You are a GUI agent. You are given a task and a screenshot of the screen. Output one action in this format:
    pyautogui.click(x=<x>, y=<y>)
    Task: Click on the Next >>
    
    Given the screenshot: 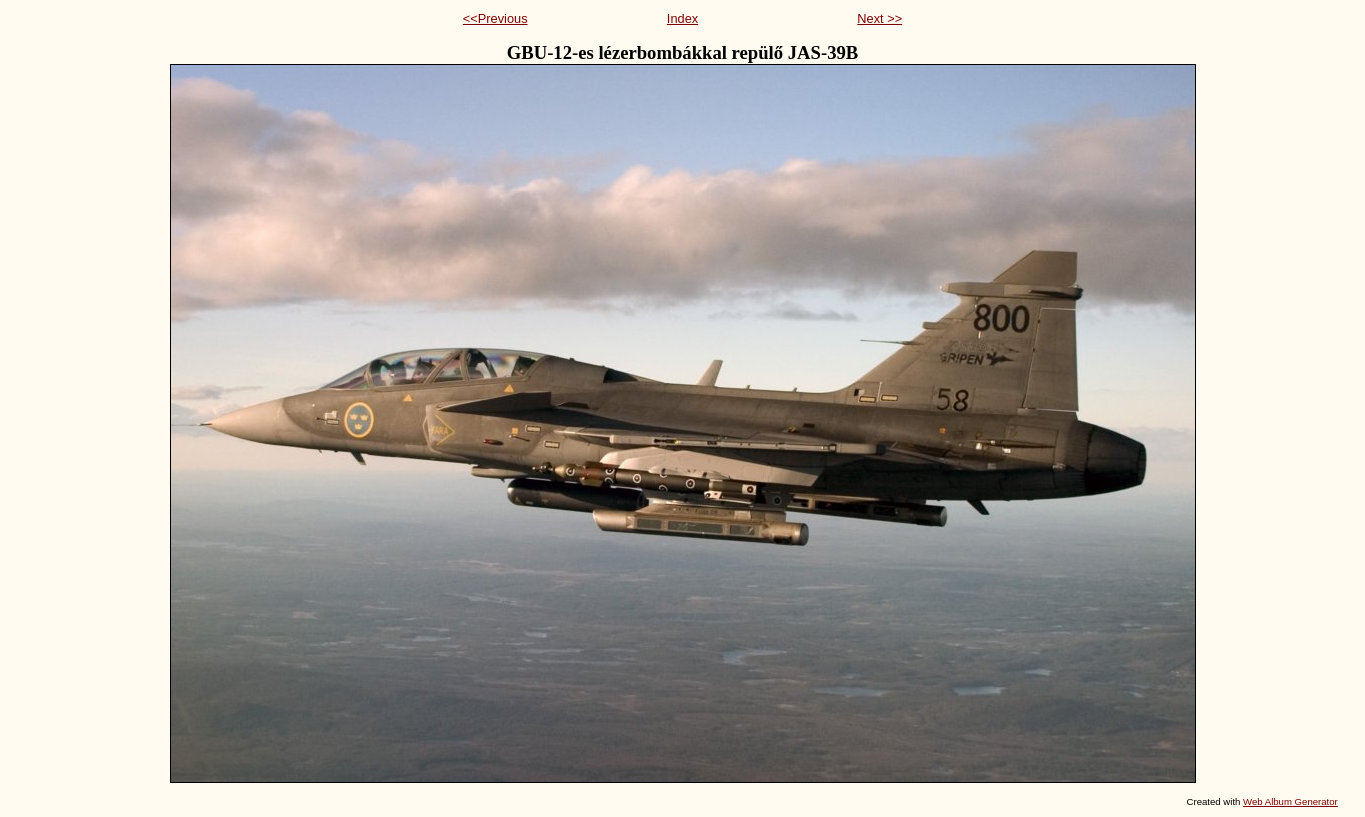 What is the action you would take?
    pyautogui.click(x=879, y=18)
    